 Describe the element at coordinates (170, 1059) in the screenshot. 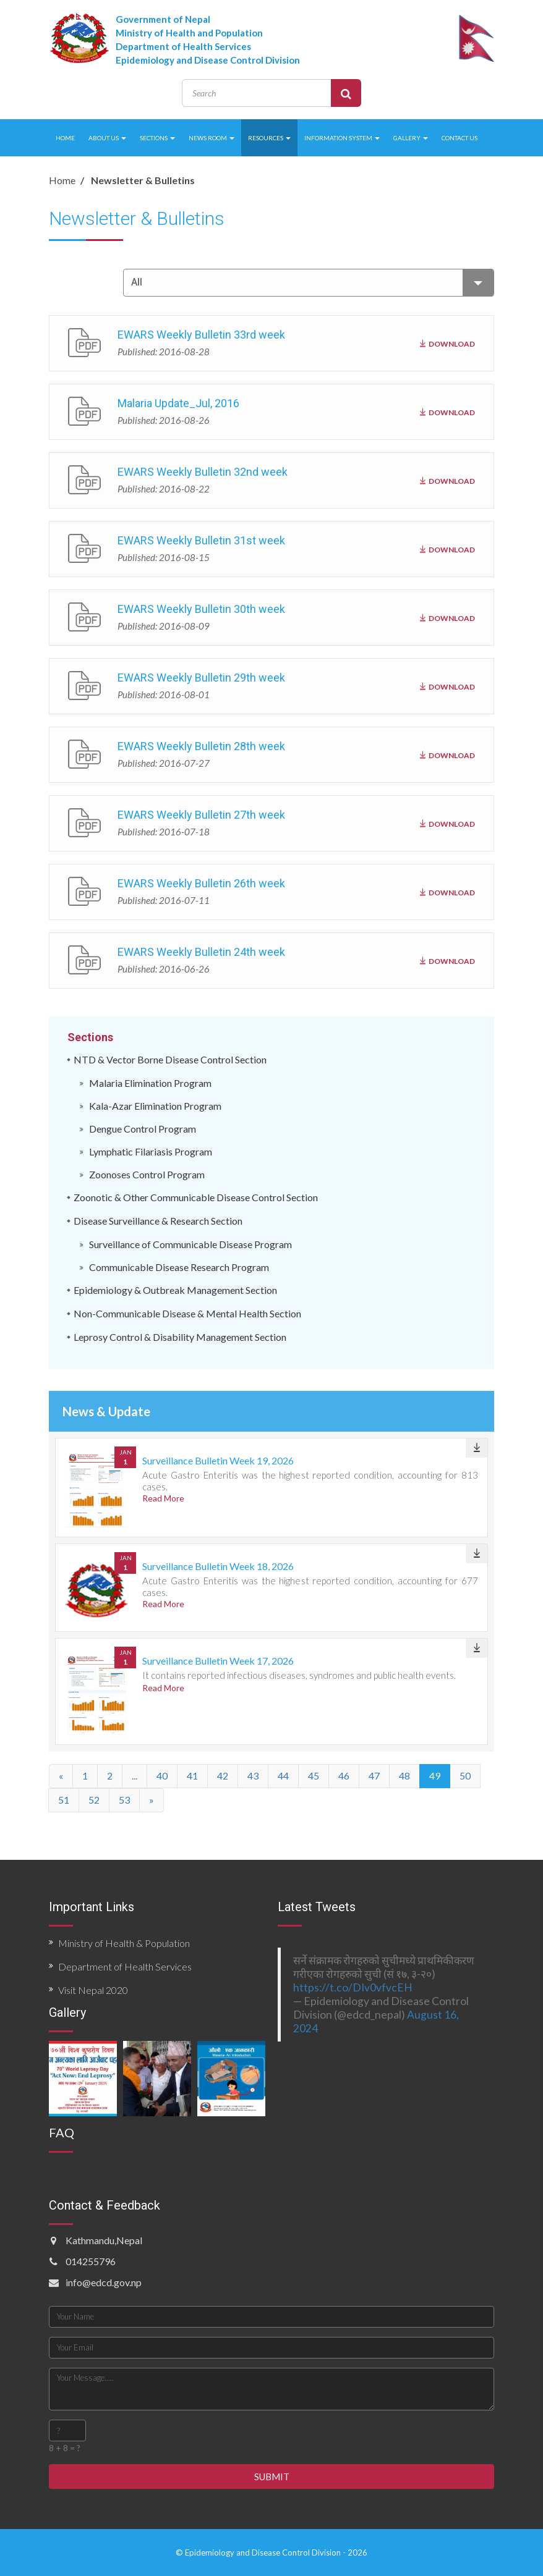

I see `NTD & Vector Borne Disease Control Section` at that location.